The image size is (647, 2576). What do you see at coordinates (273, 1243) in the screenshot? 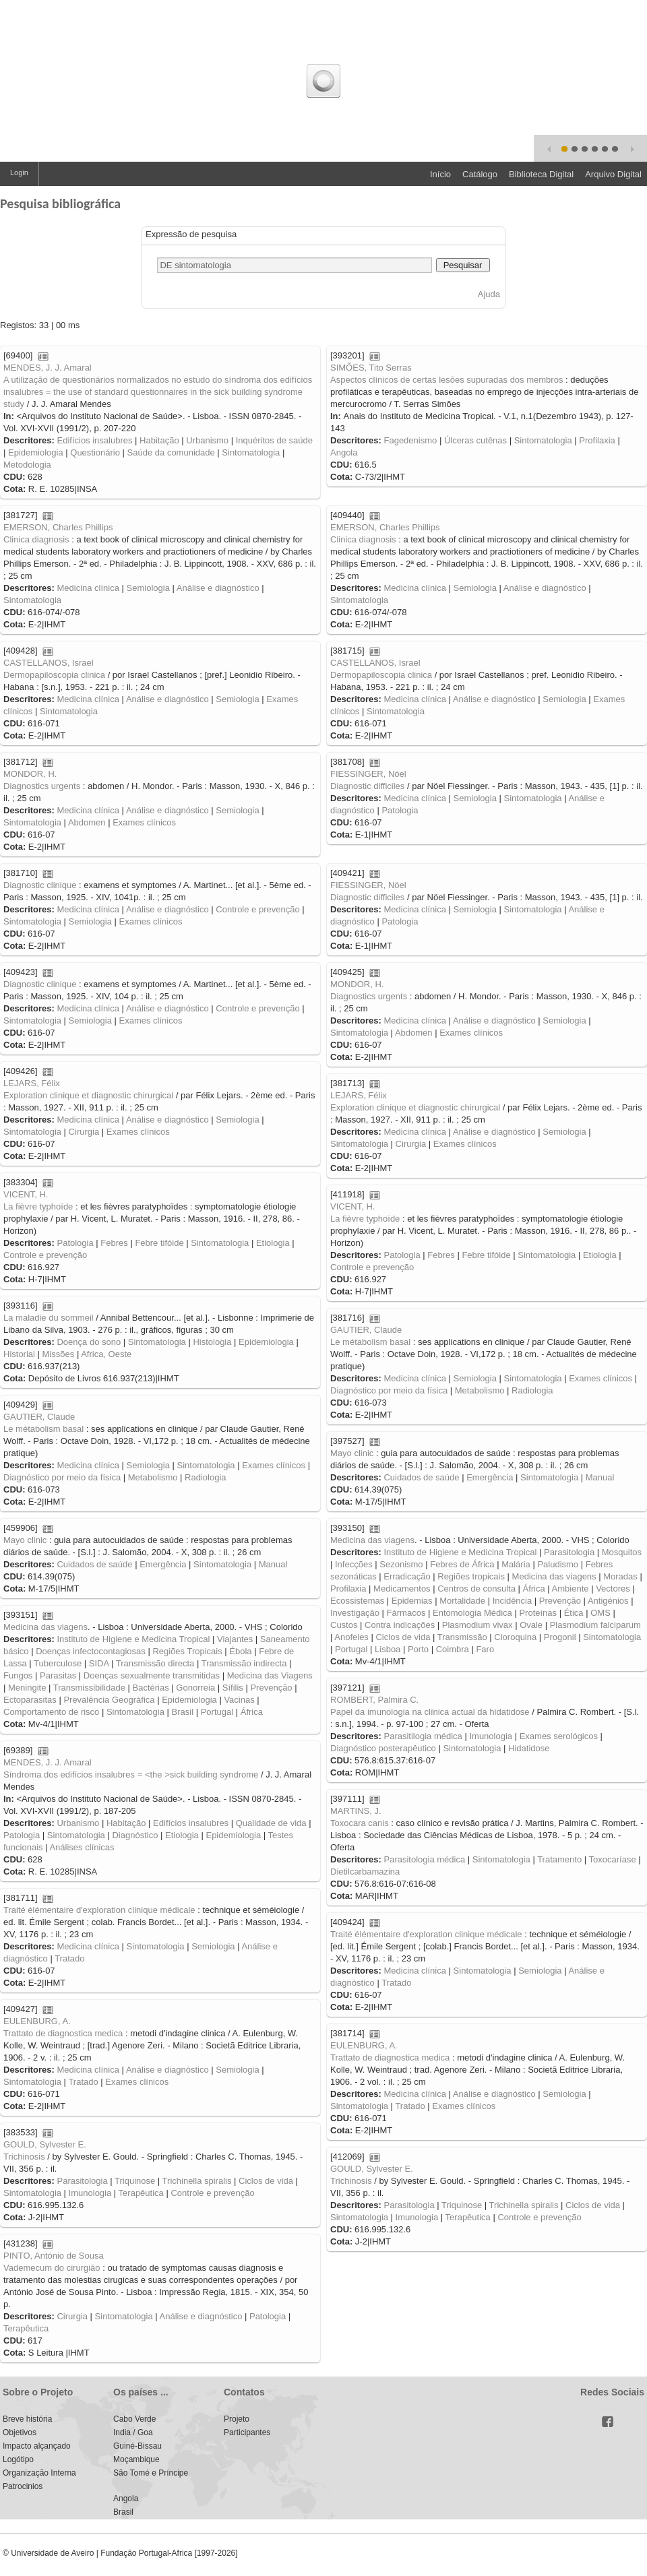
I see `Etiologia` at bounding box center [273, 1243].